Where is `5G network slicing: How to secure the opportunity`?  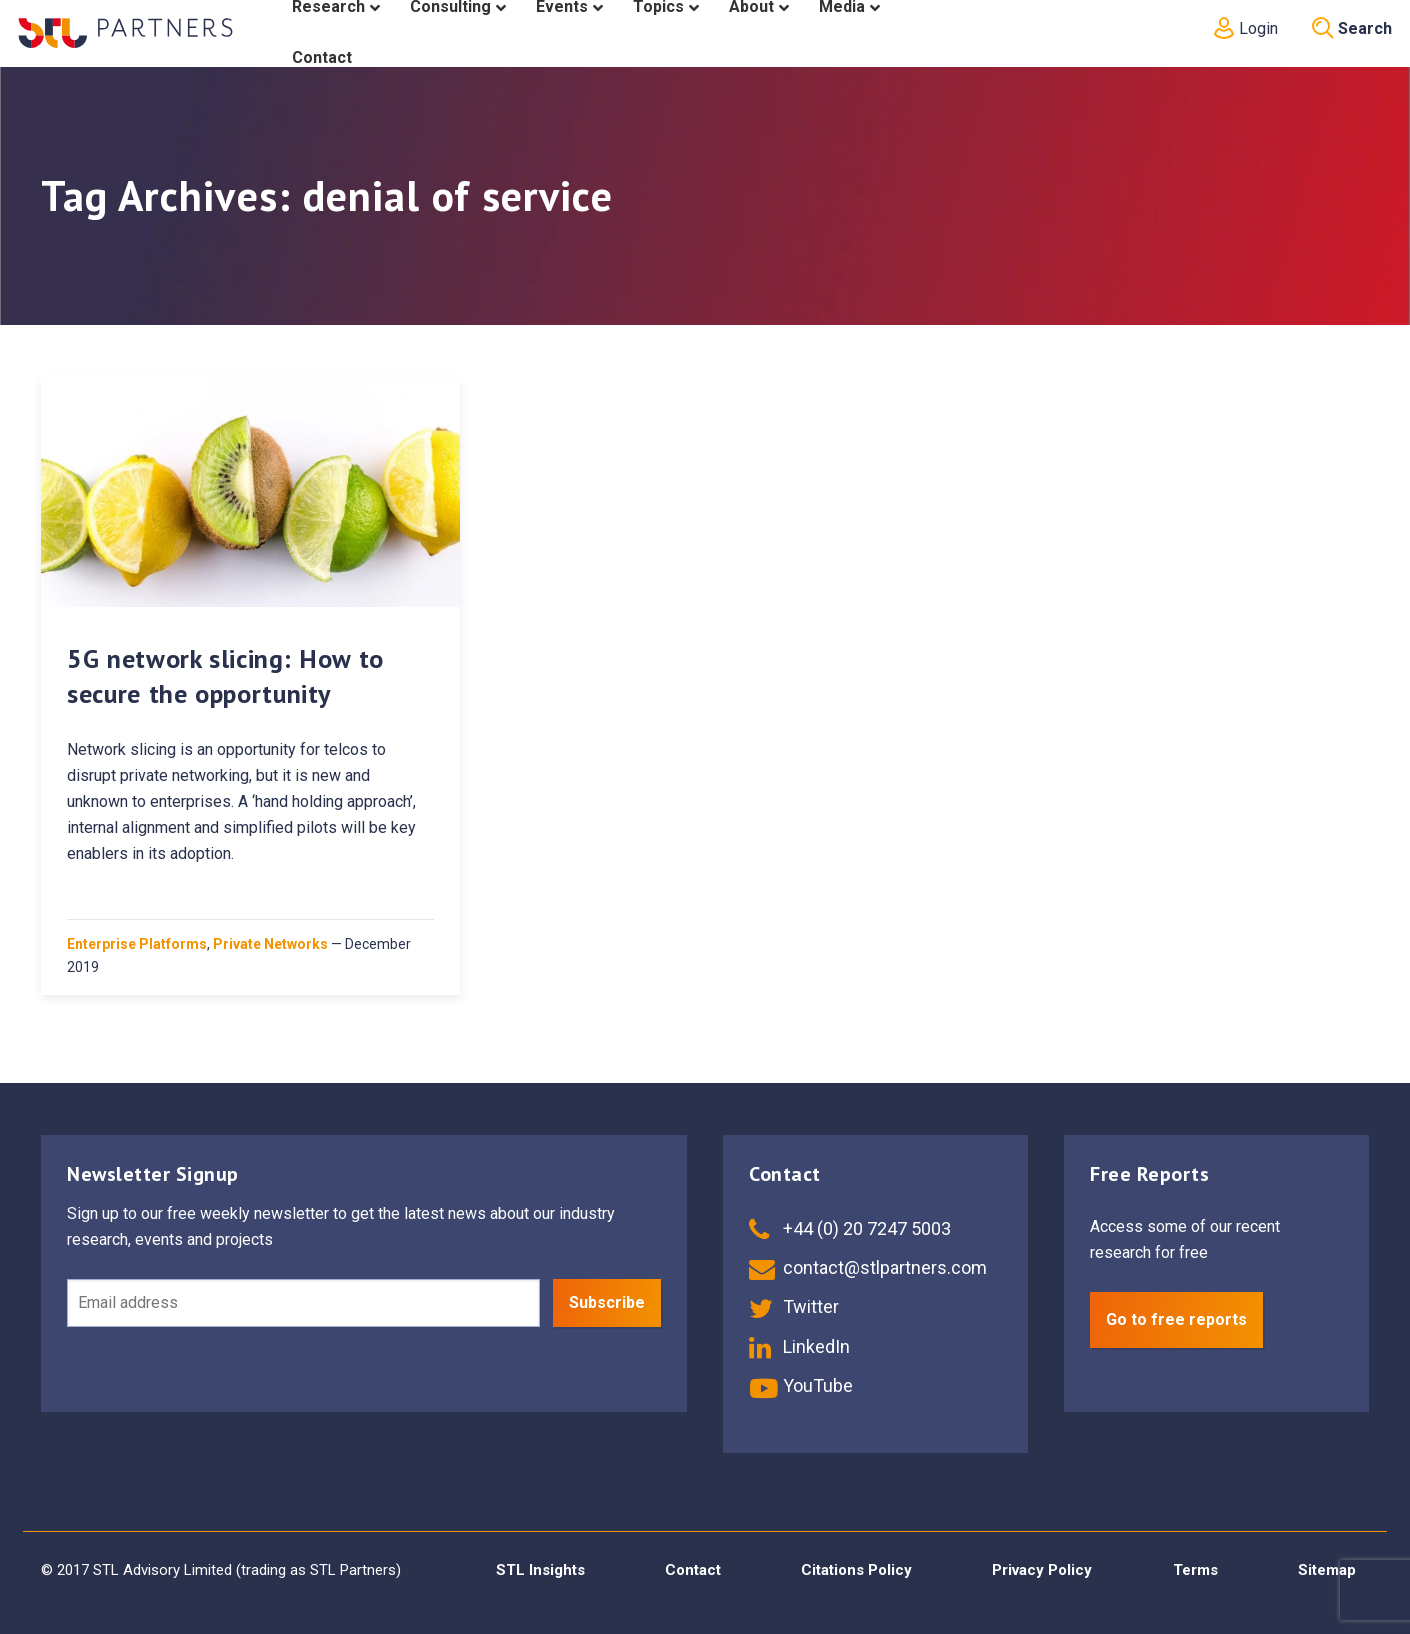 5G network slicing: How to secure the opportunity is located at coordinates (225, 676).